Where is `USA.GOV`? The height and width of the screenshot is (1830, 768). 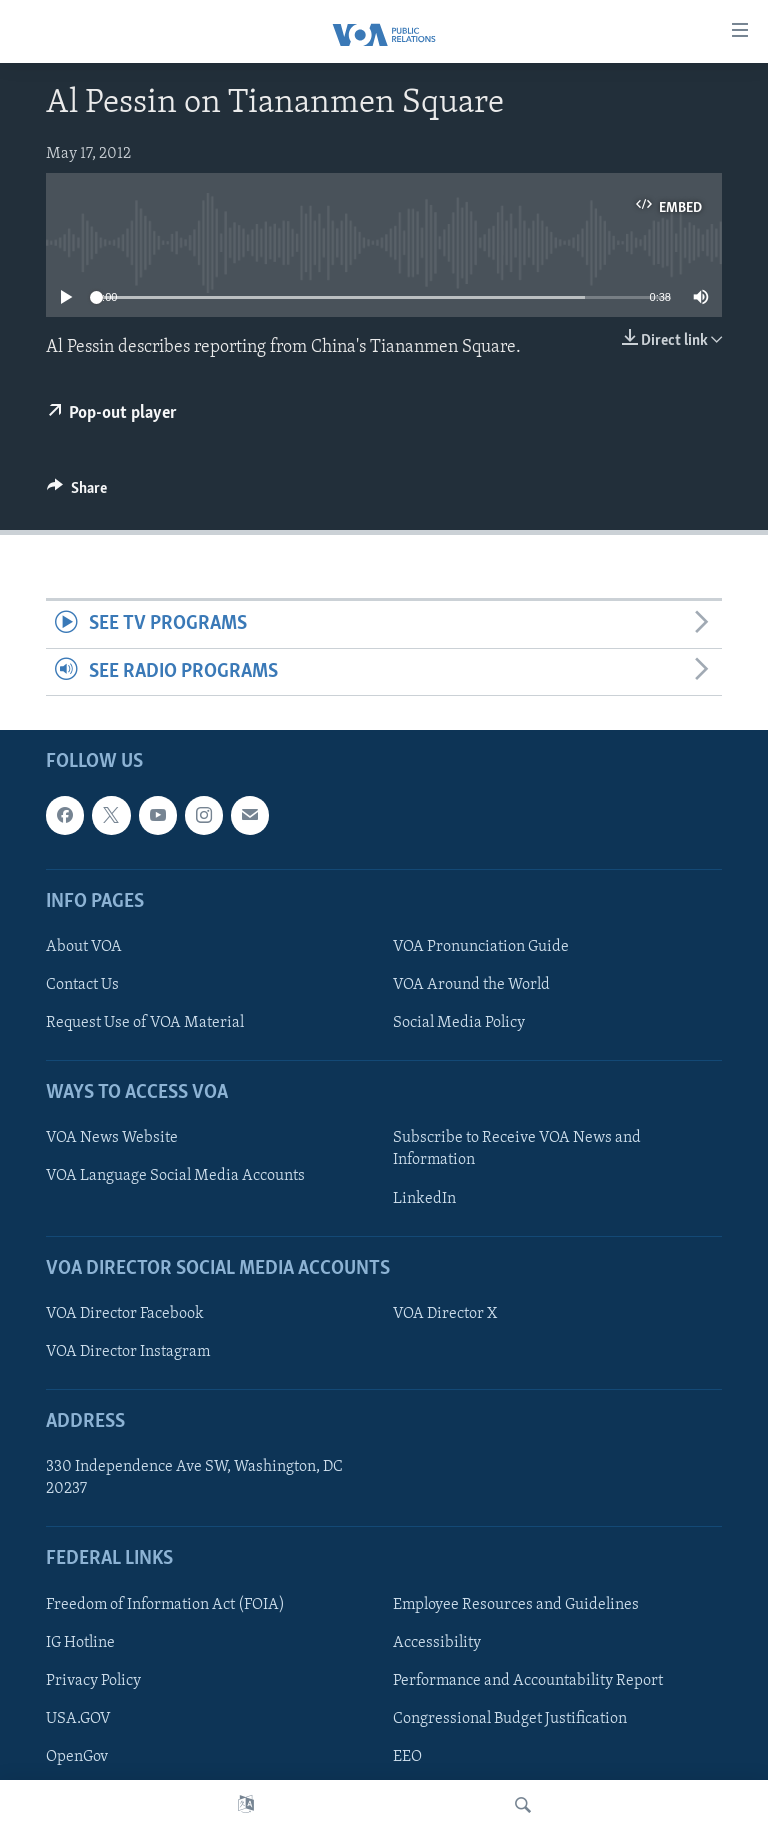 USA.GOV is located at coordinates (78, 1719).